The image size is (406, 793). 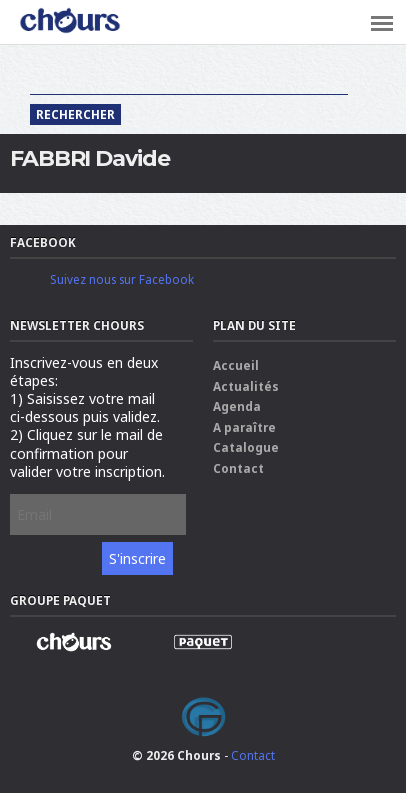 I want to click on Actualités, so click(x=246, y=386).